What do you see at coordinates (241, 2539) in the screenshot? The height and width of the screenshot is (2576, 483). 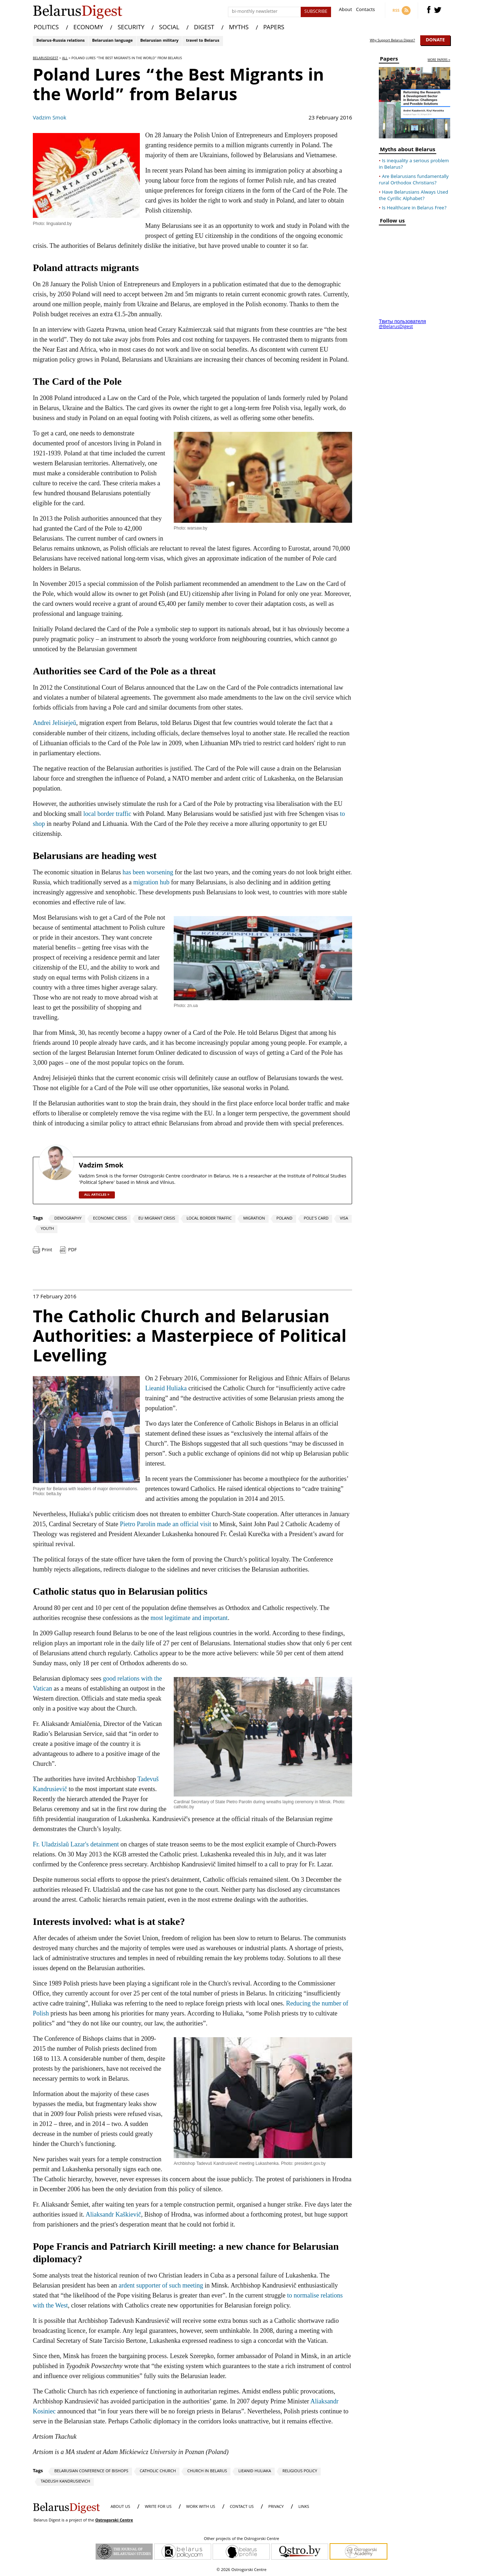 I see `Other projects of the Ostrogorski Centre` at bounding box center [241, 2539].